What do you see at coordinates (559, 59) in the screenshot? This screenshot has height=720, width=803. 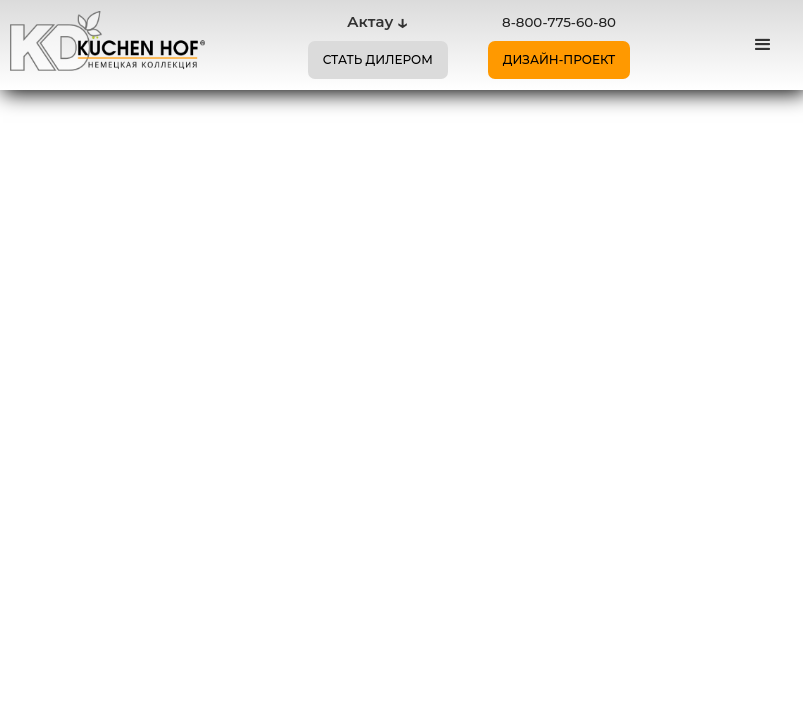 I see `ДИЗАЙН-ПРОЕКТ` at bounding box center [559, 59].